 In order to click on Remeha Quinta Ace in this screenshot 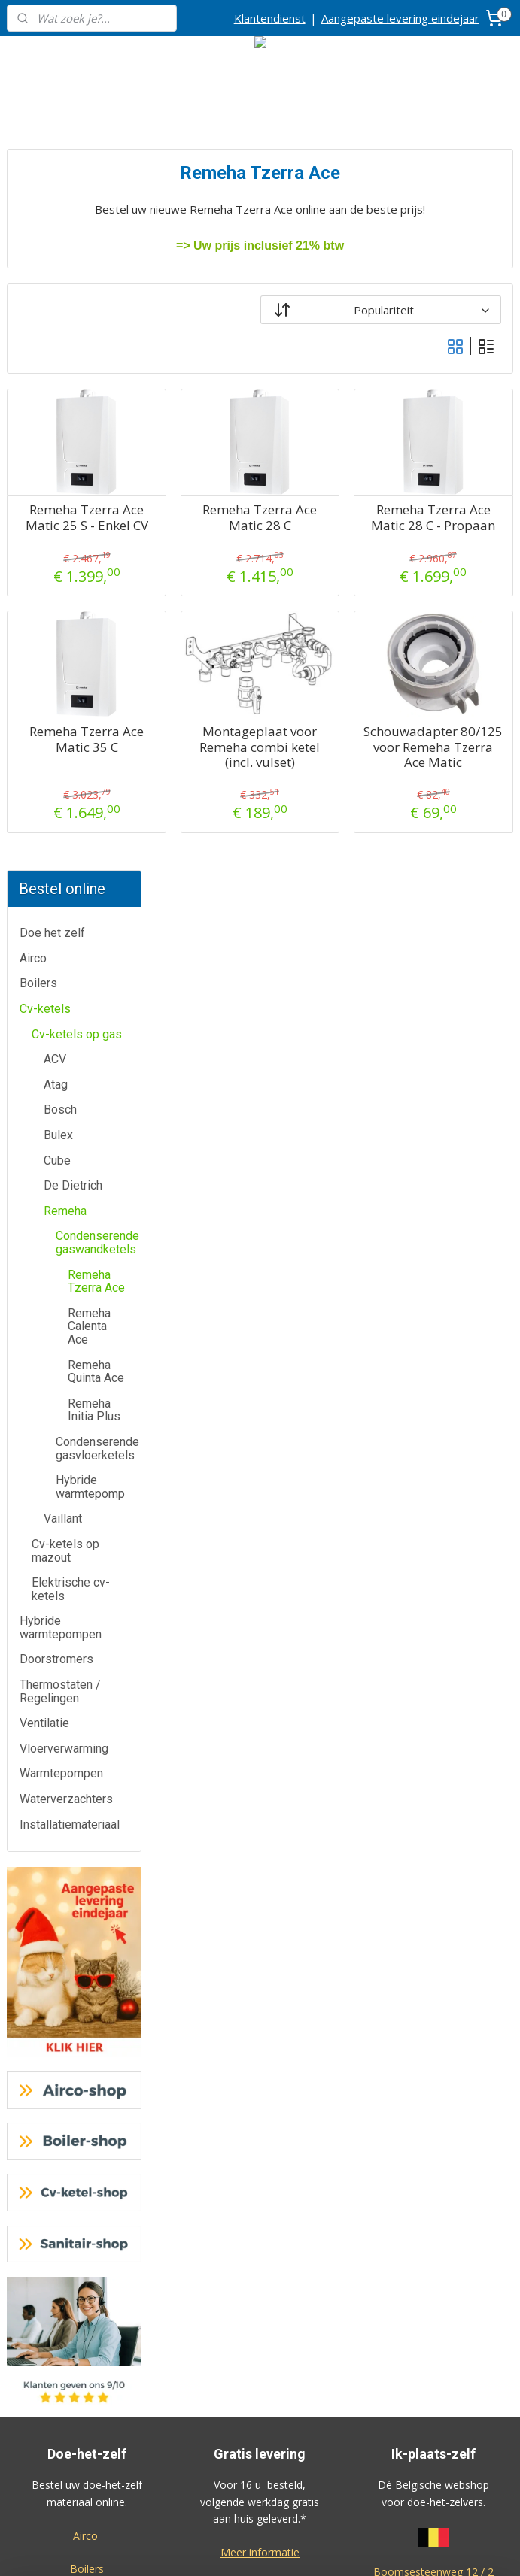, I will do `click(96, 651)`.